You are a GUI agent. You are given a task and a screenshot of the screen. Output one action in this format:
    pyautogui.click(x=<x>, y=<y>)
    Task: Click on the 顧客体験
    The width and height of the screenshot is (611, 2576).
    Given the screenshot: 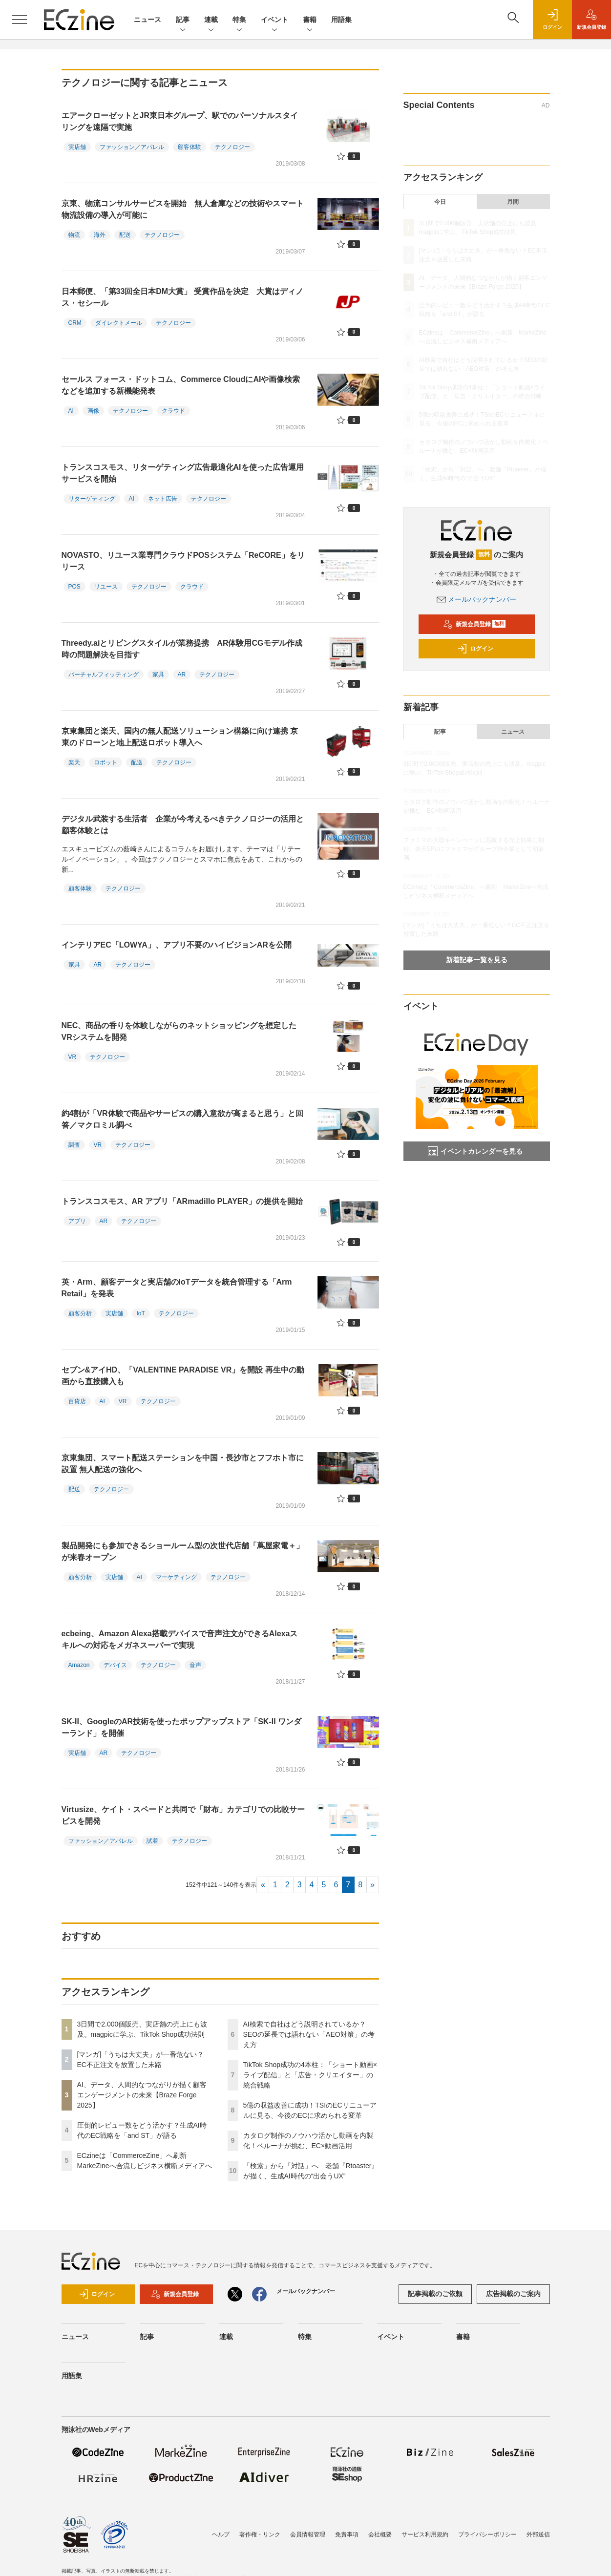 What is the action you would take?
    pyautogui.click(x=189, y=147)
    